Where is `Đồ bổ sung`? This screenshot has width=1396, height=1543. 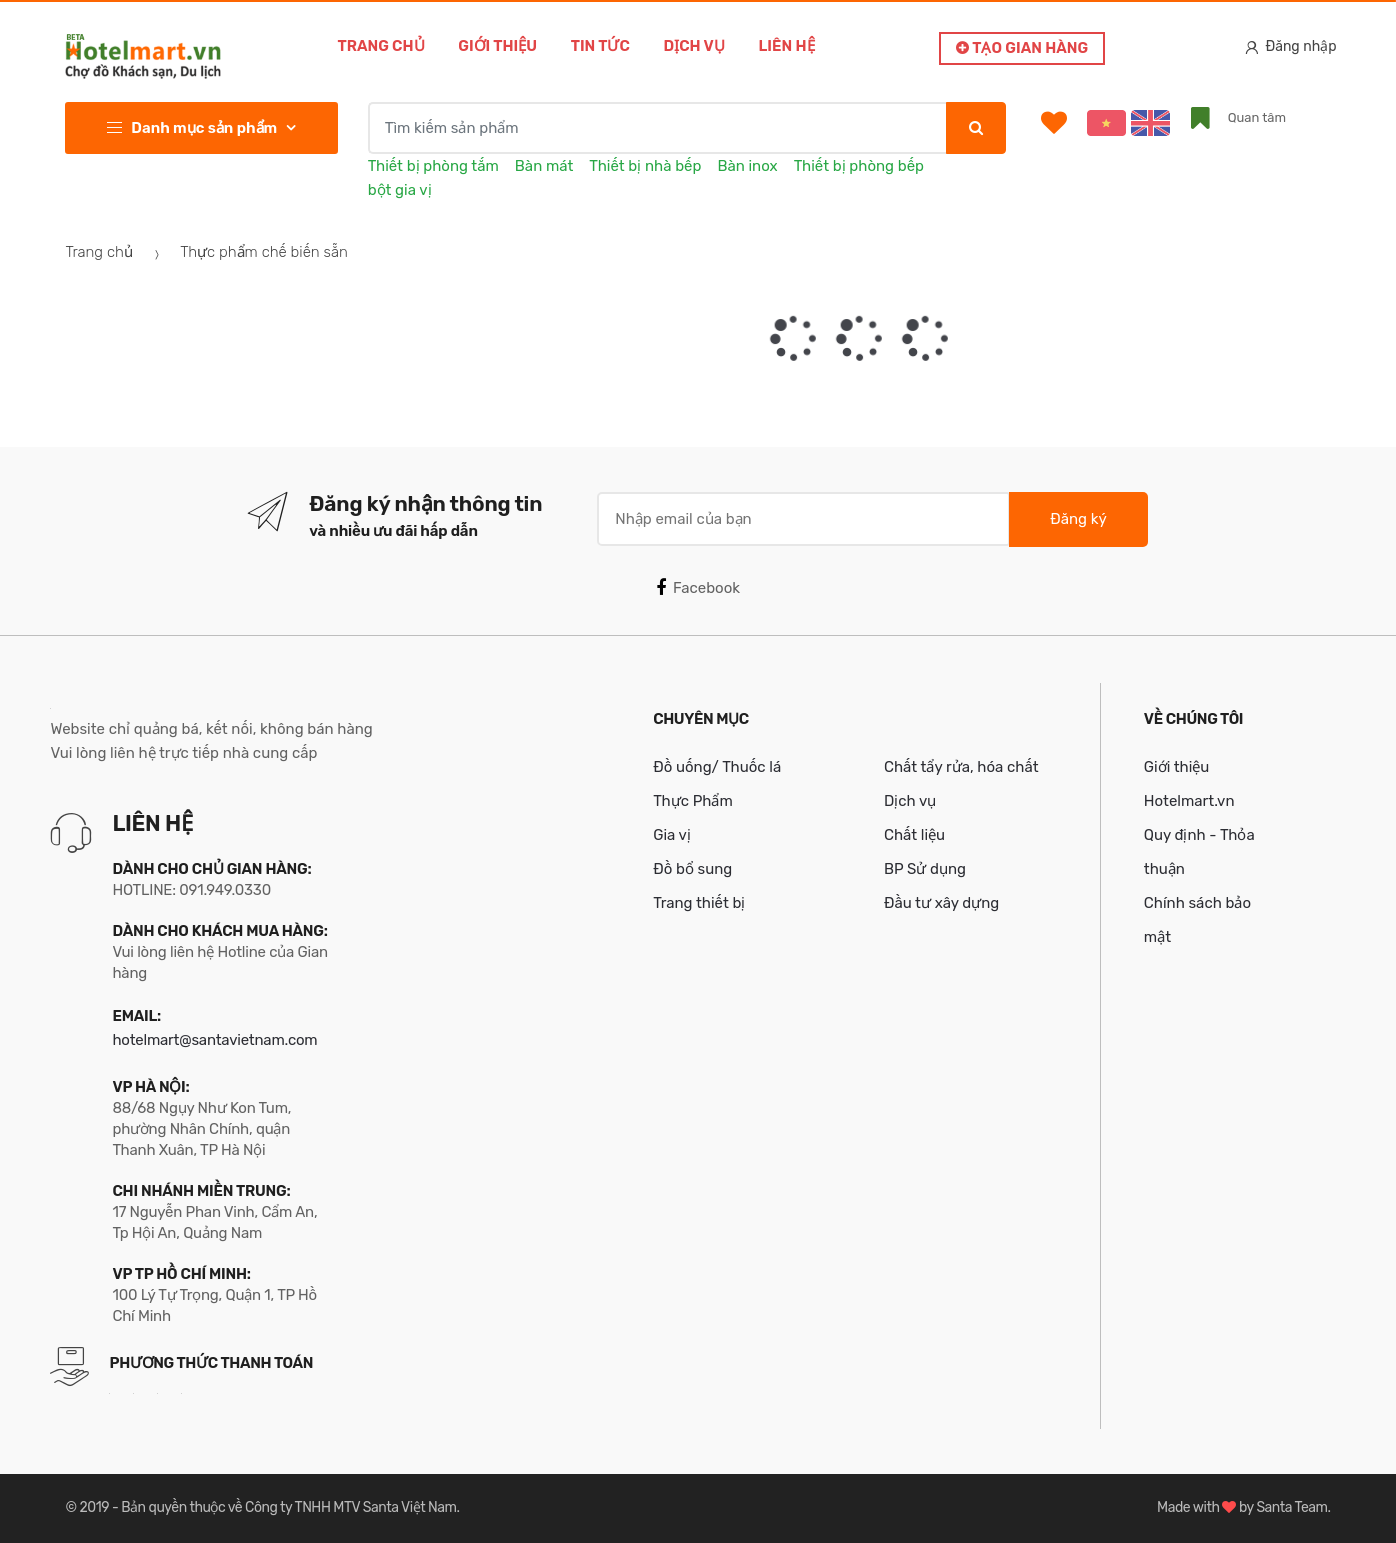
Đồ bổ sung is located at coordinates (692, 869).